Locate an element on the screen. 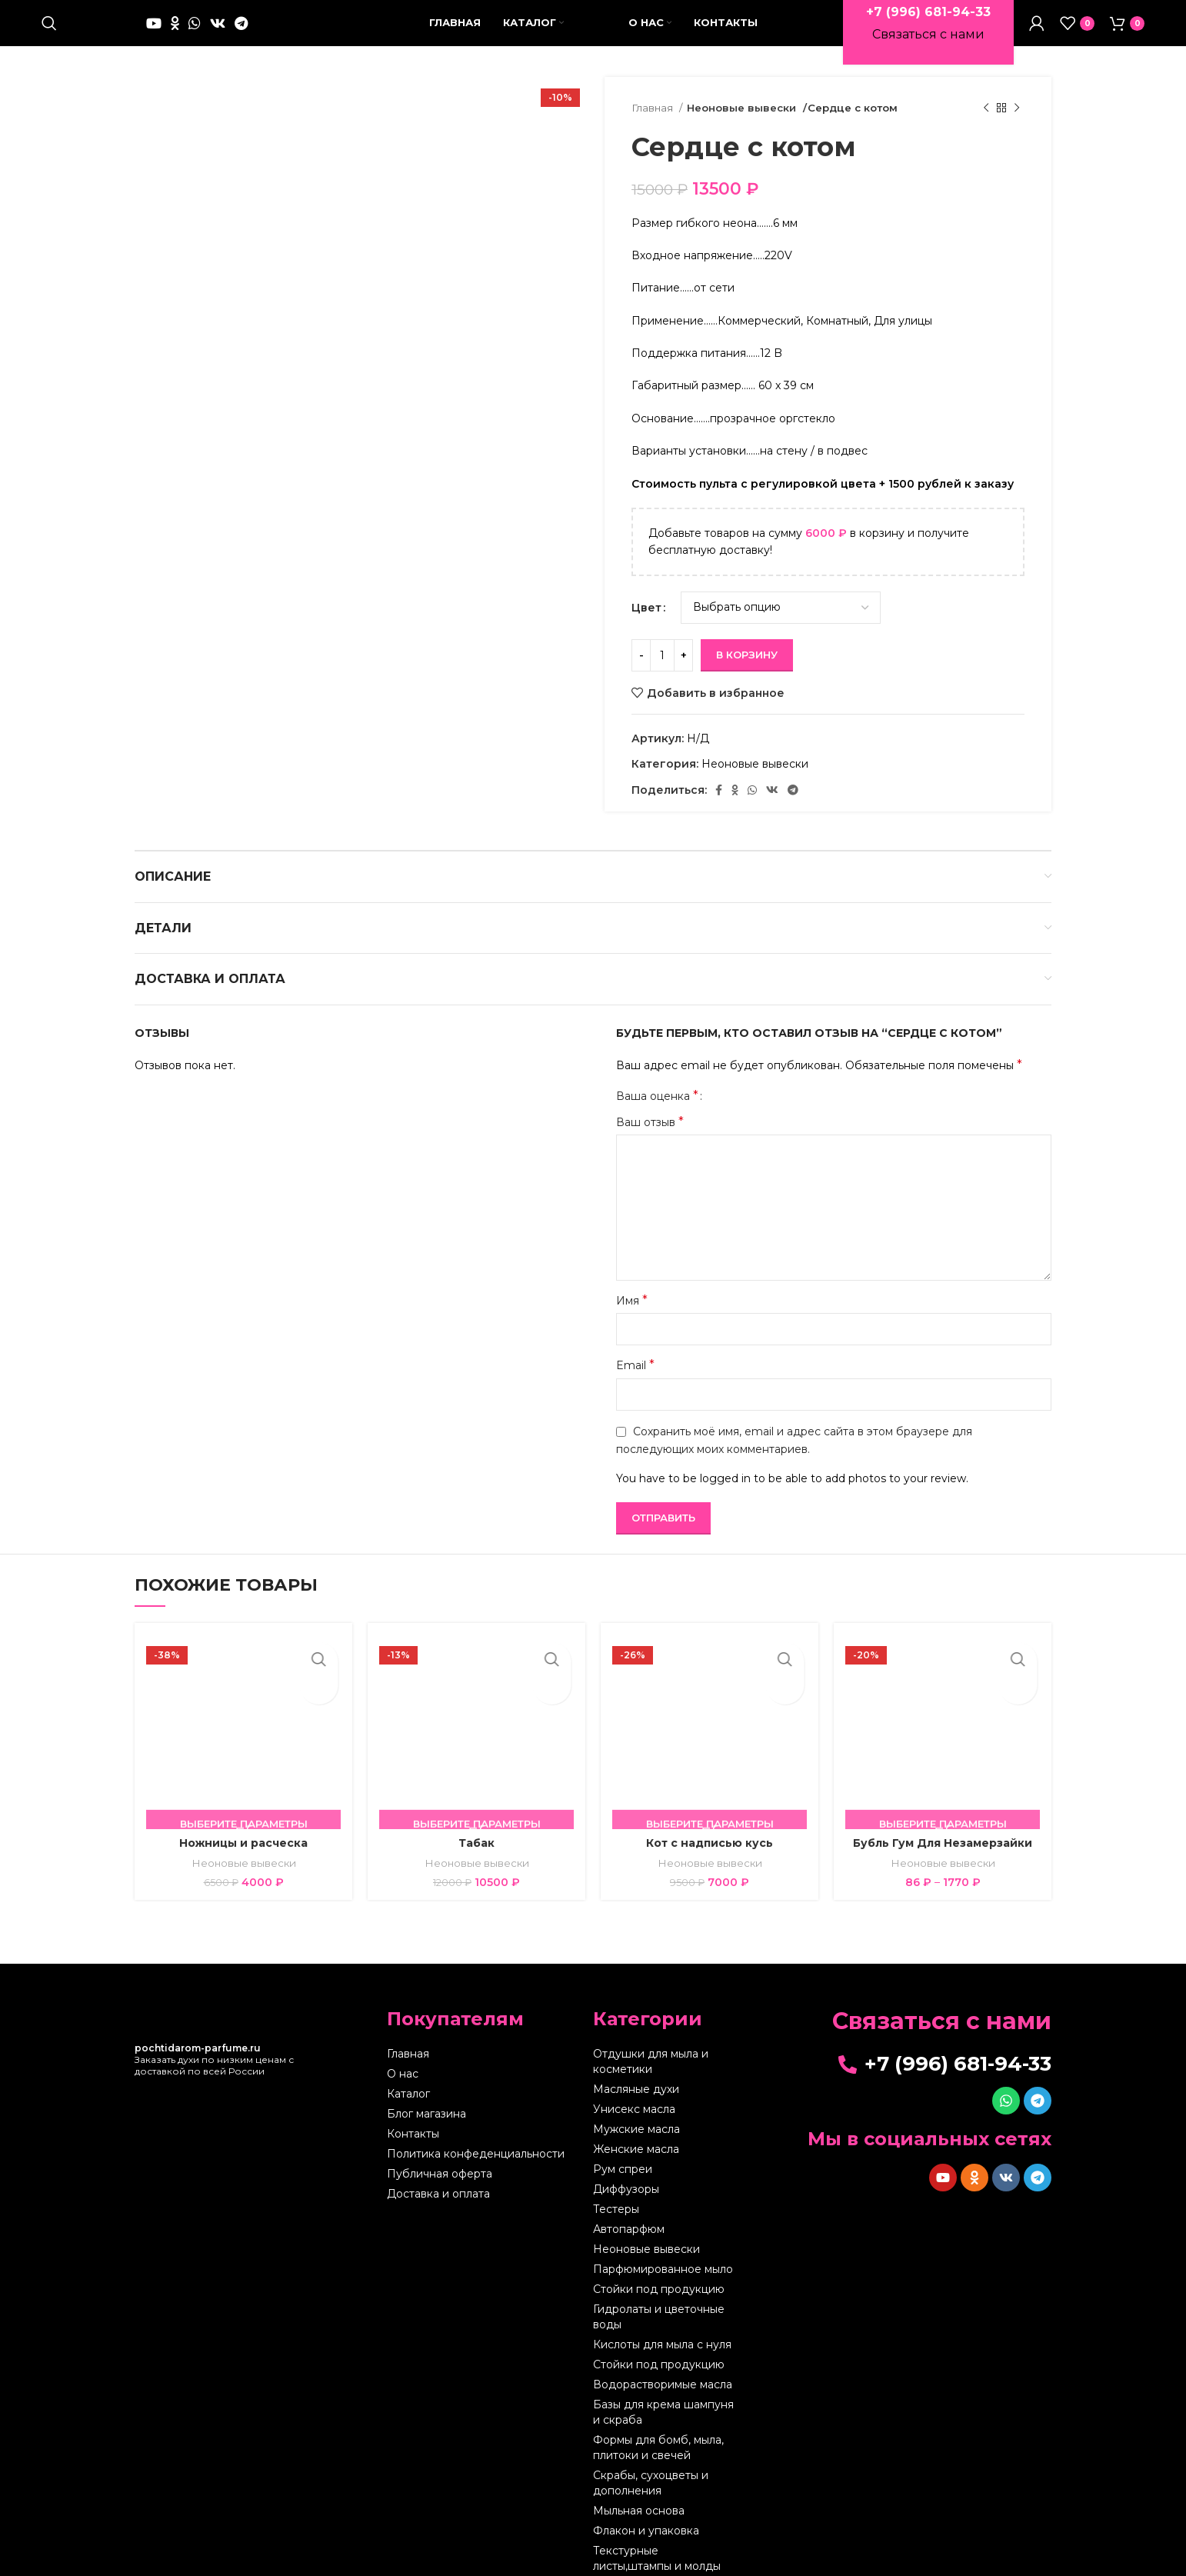  Формы для бомб, мыла, плитоки и свечей is located at coordinates (658, 2447).